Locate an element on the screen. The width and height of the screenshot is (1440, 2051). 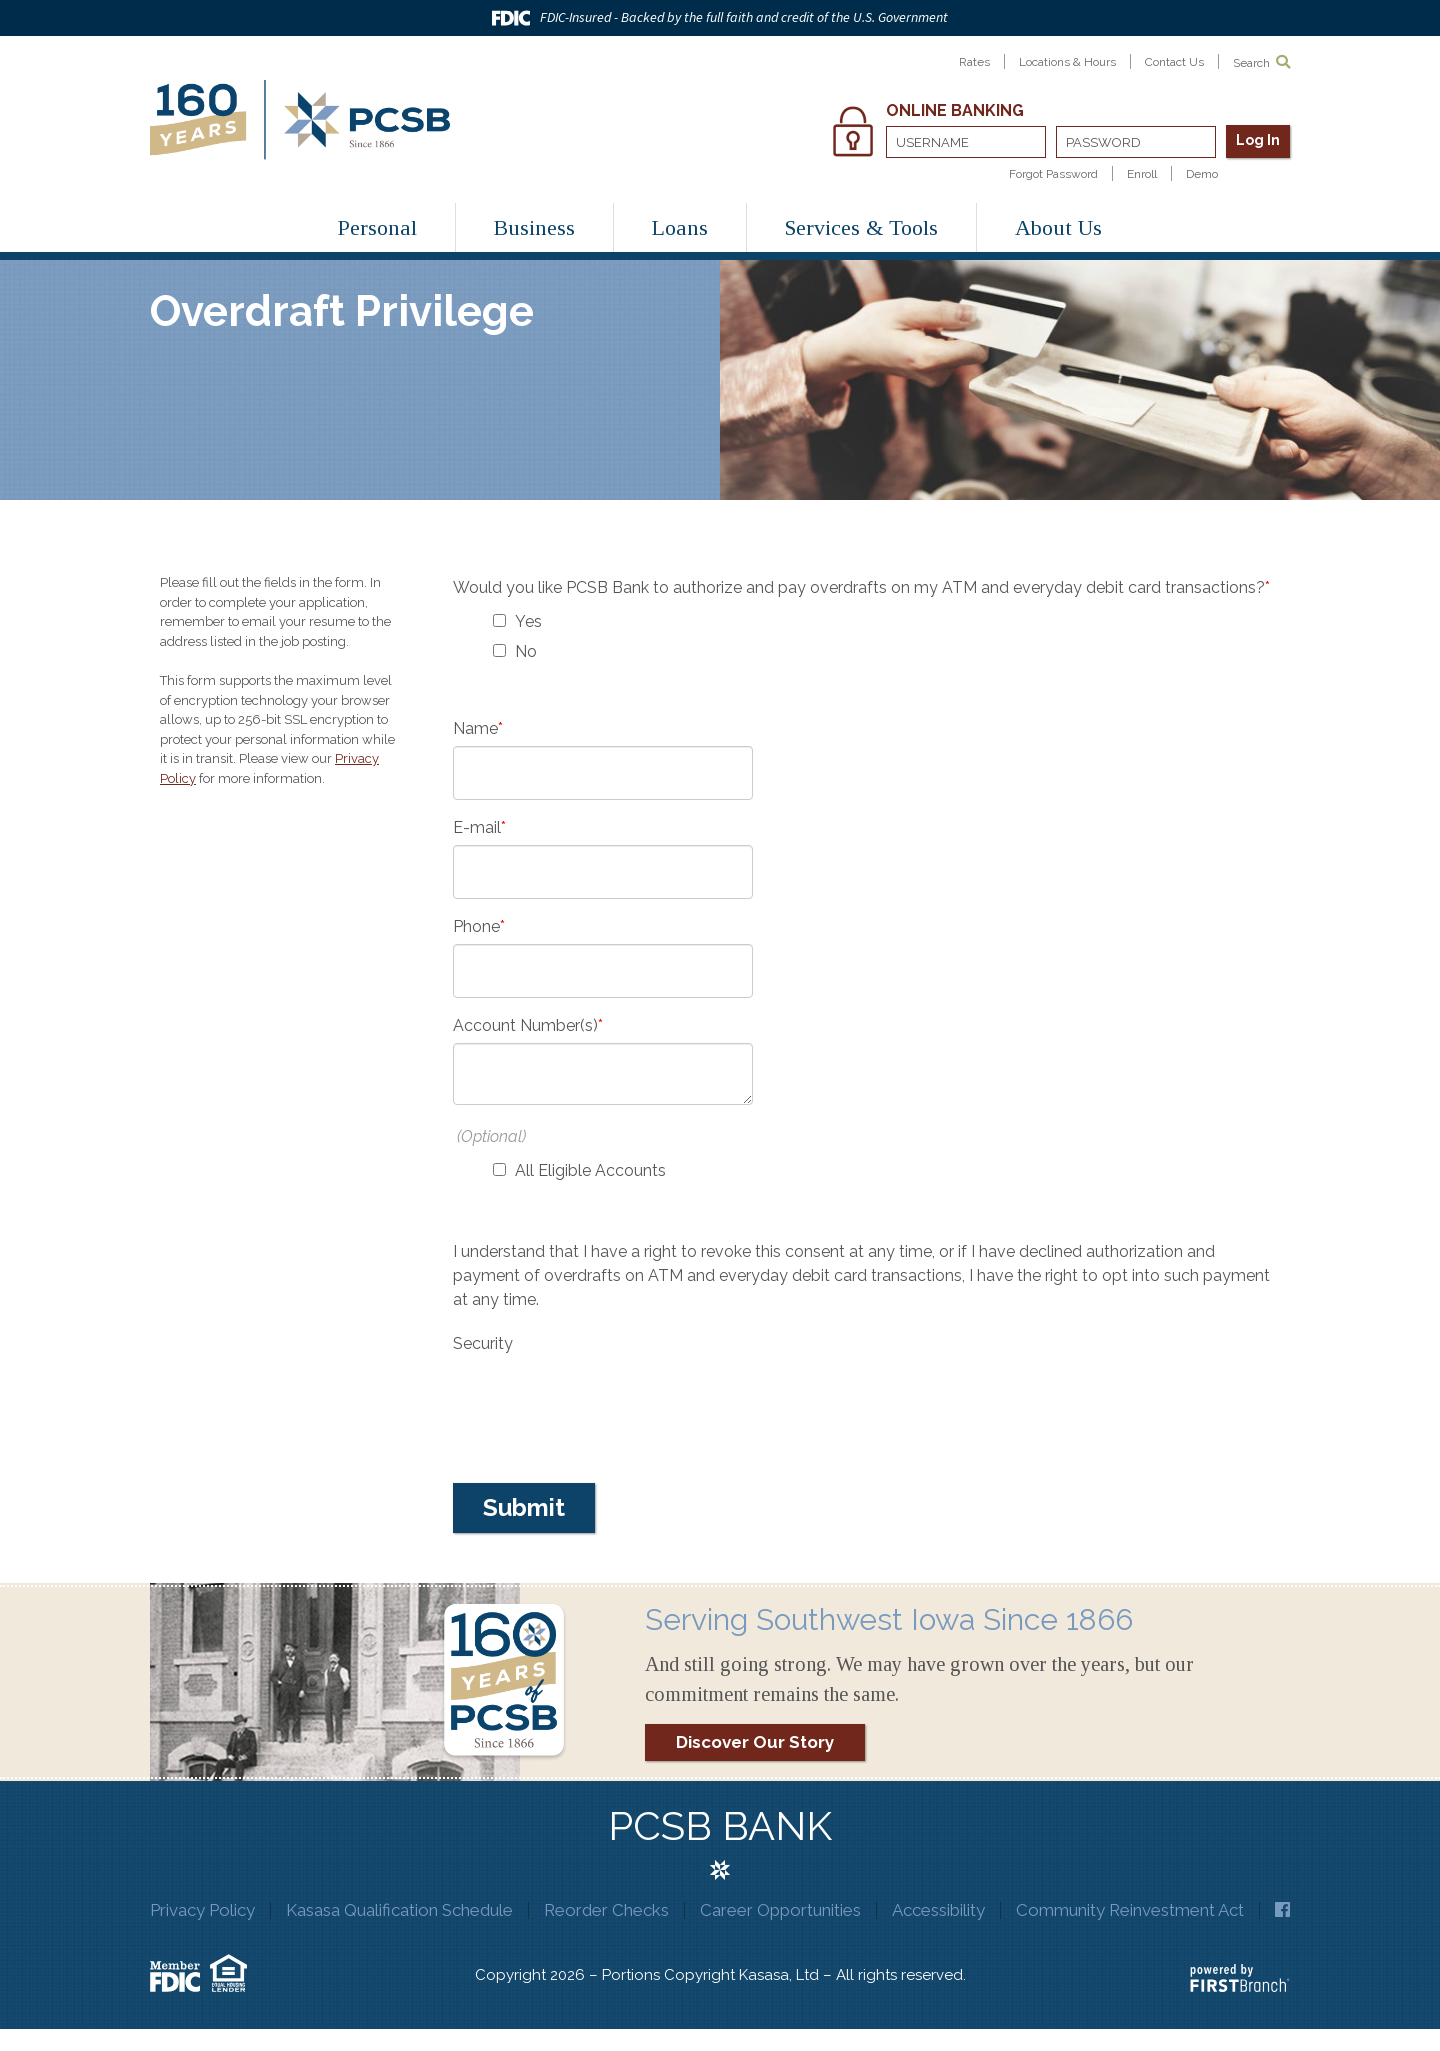
Locations & Hours is located at coordinates (1067, 62).